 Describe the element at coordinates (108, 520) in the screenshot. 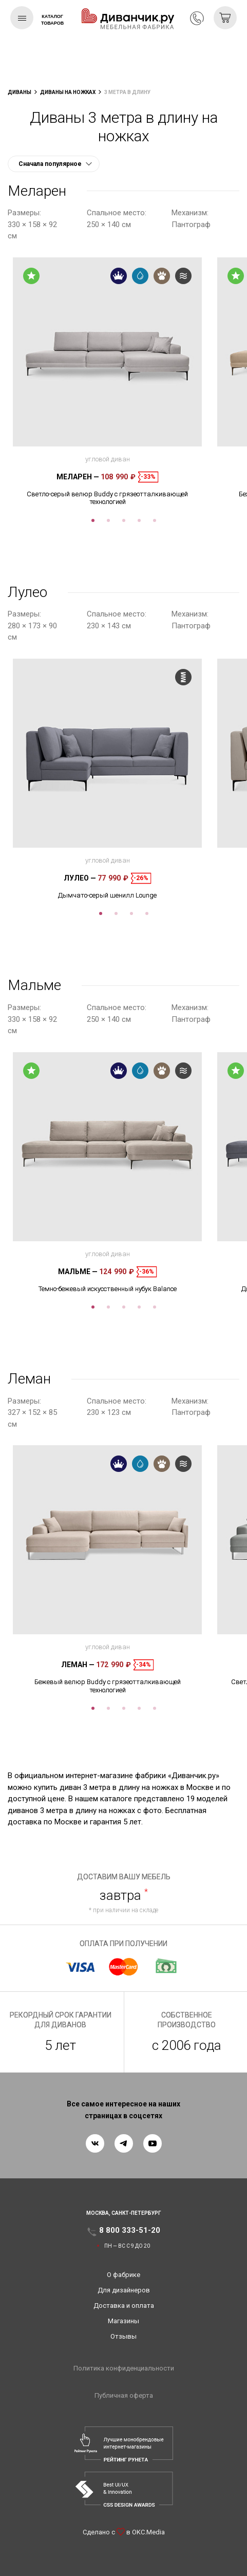

I see `2 [tab]` at that location.